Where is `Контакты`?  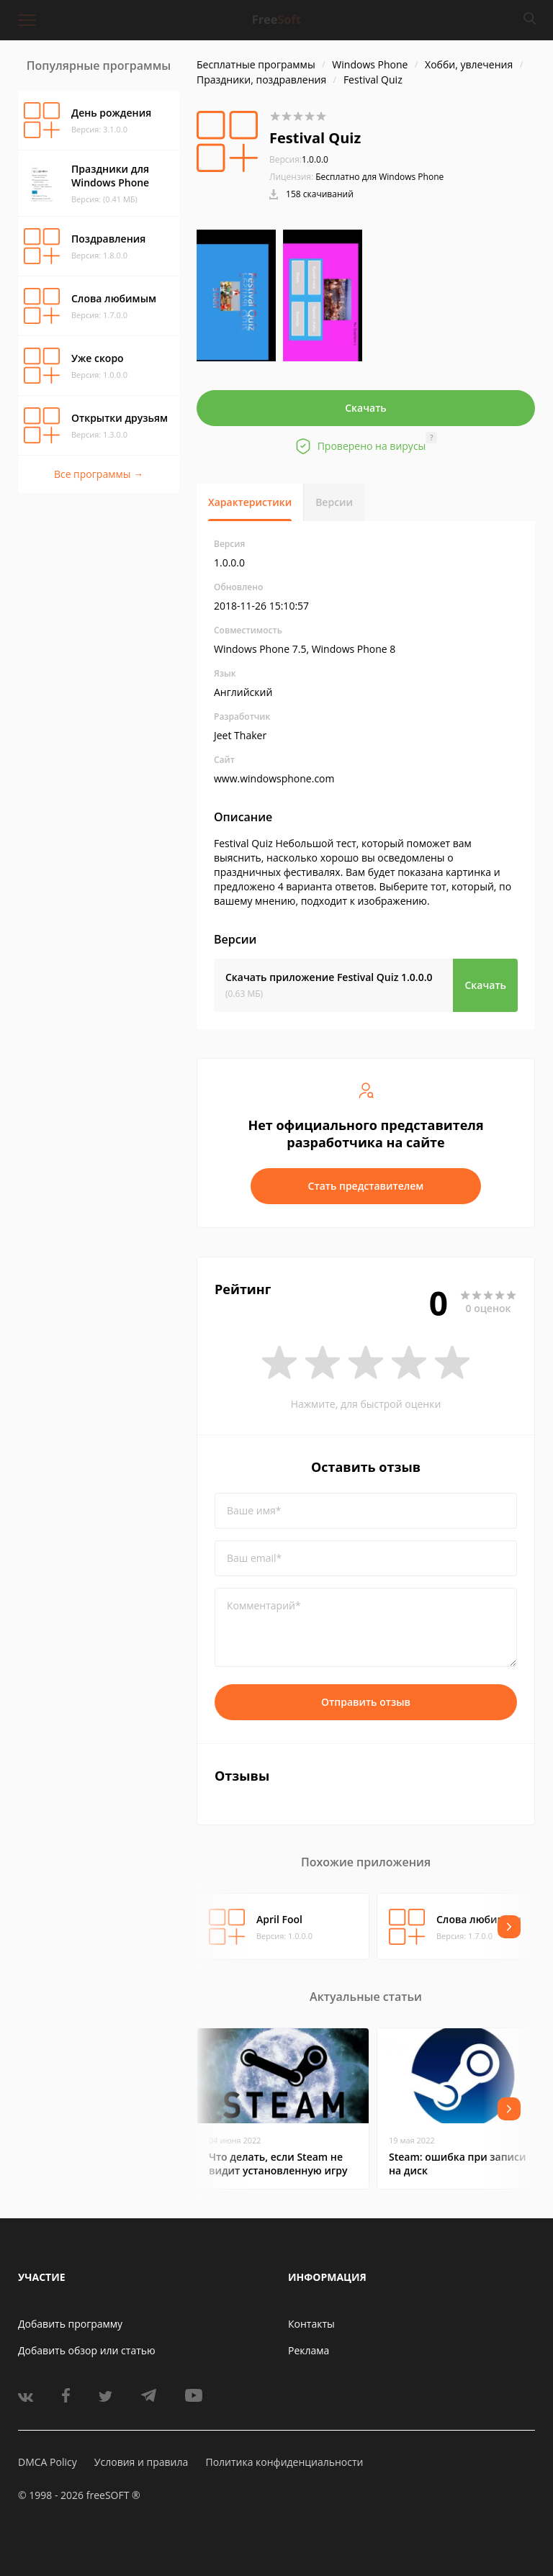 Контакты is located at coordinates (311, 2324).